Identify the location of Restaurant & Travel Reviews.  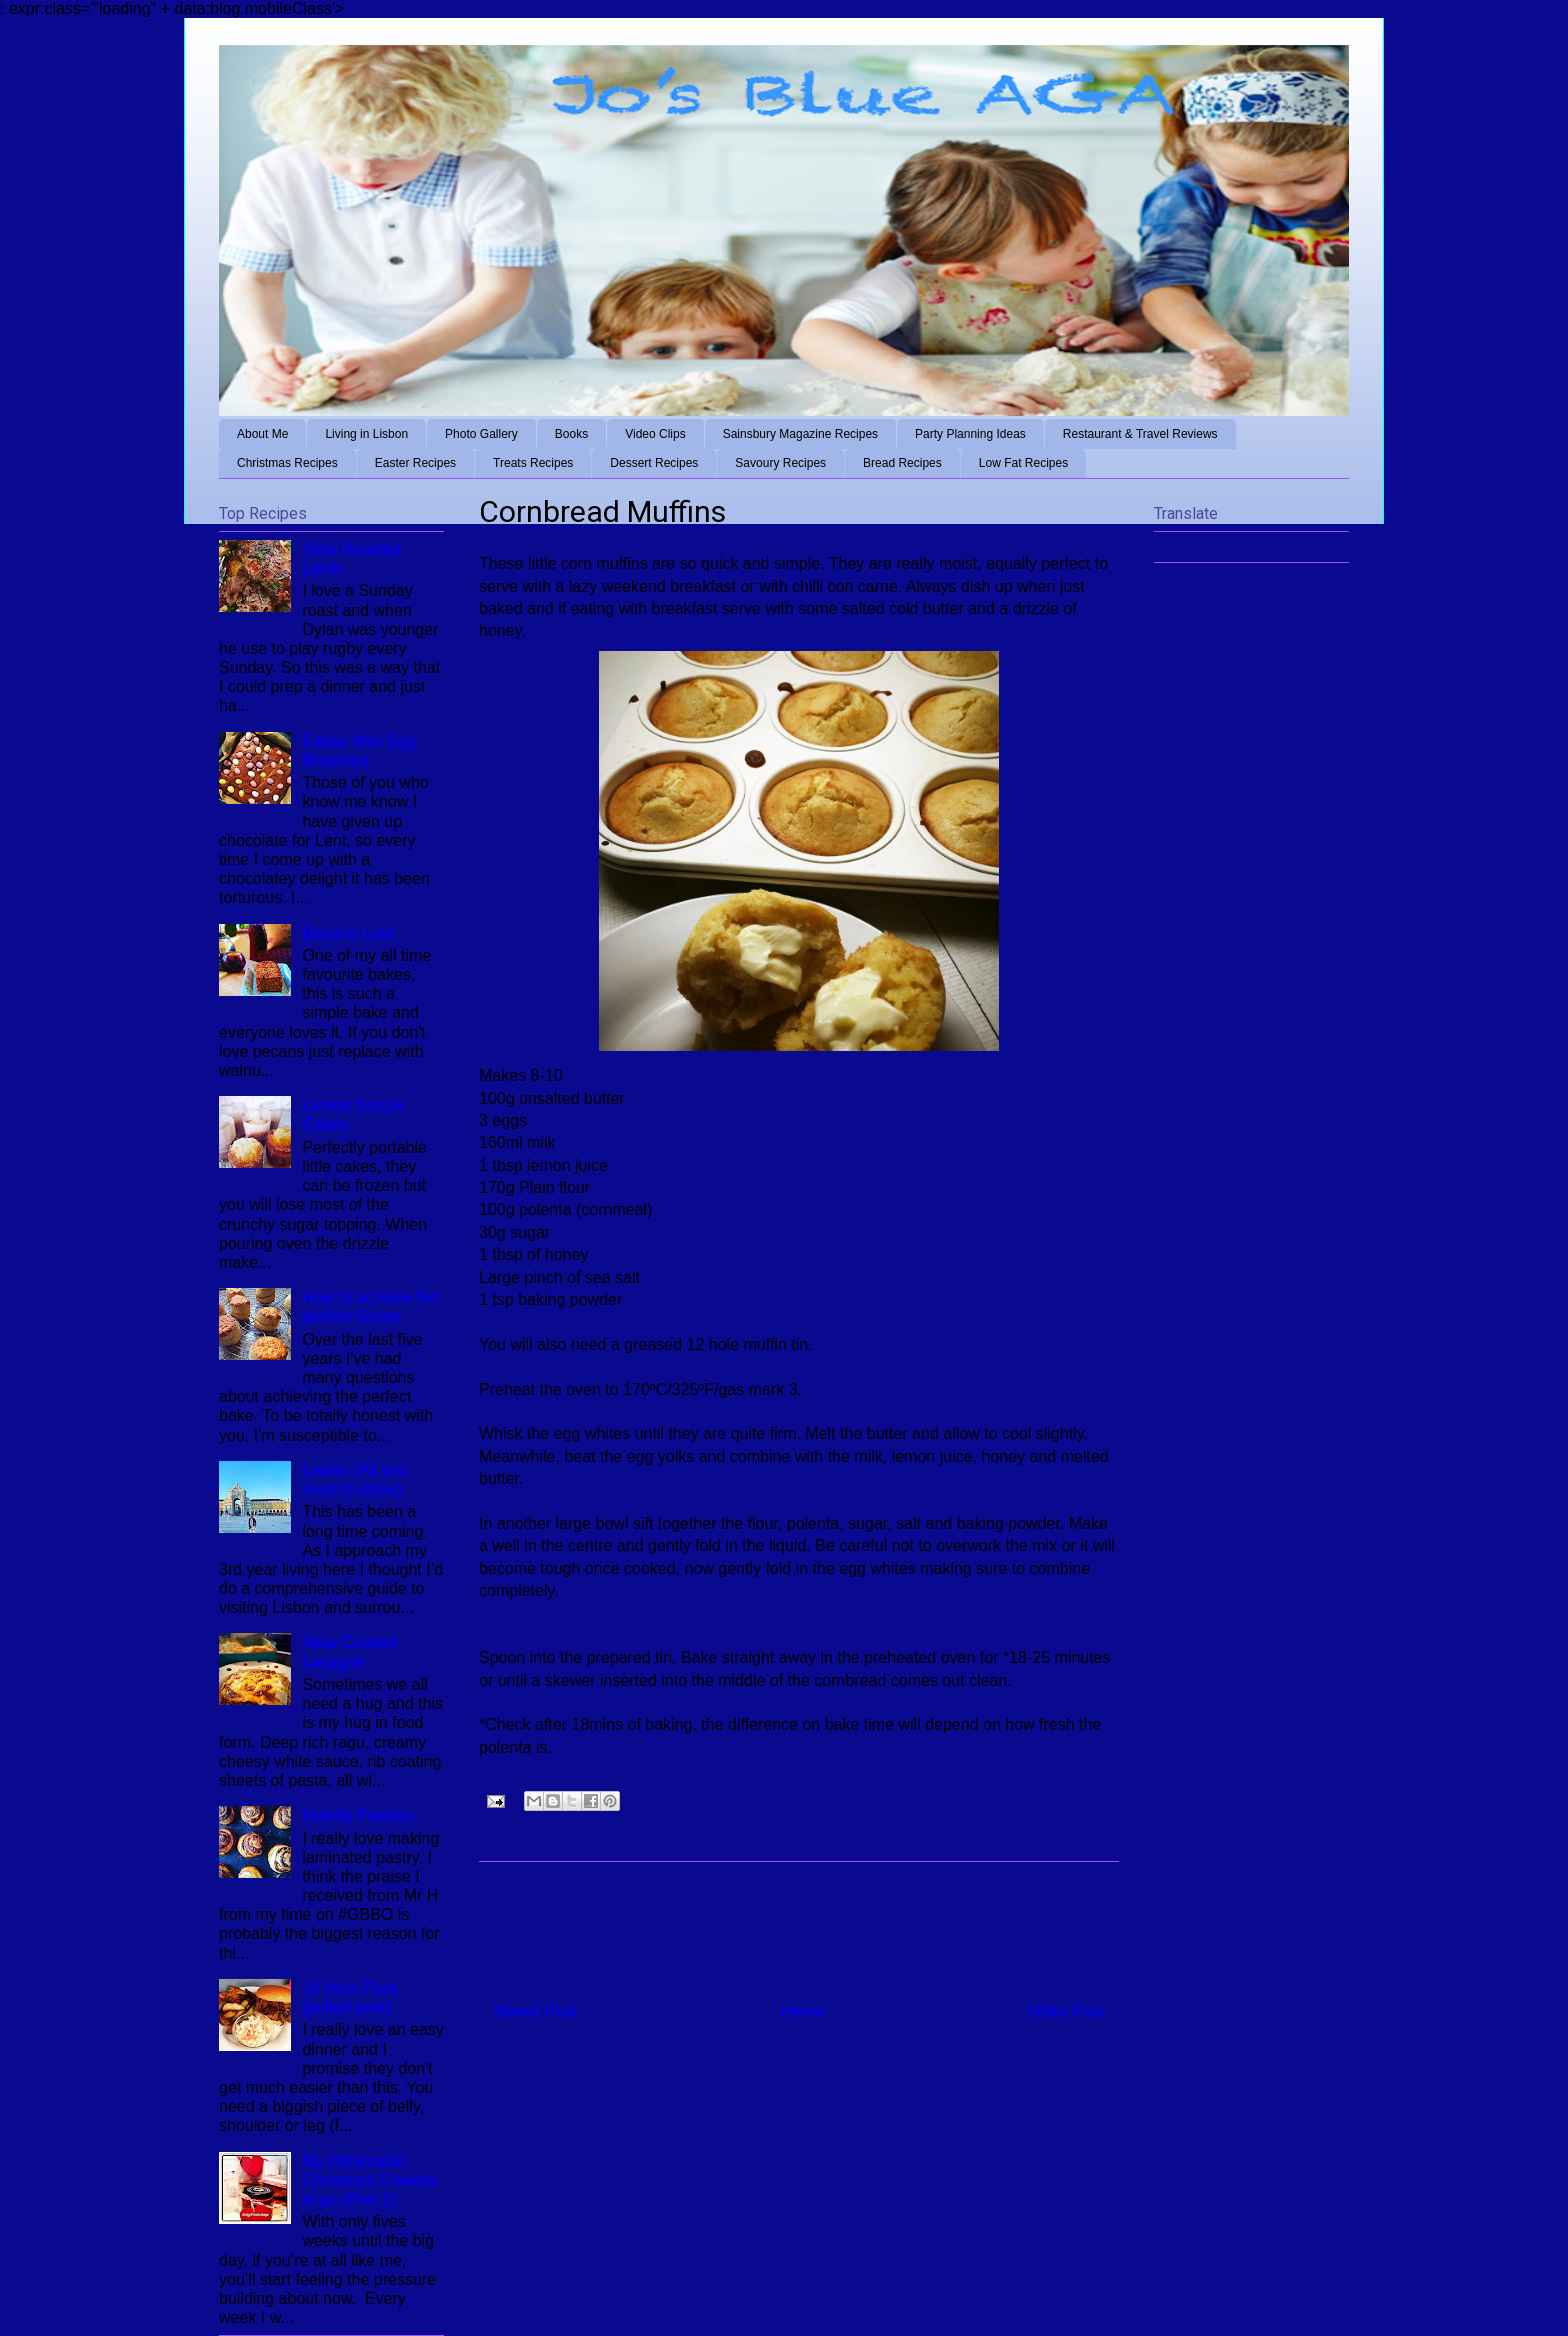
(1140, 434).